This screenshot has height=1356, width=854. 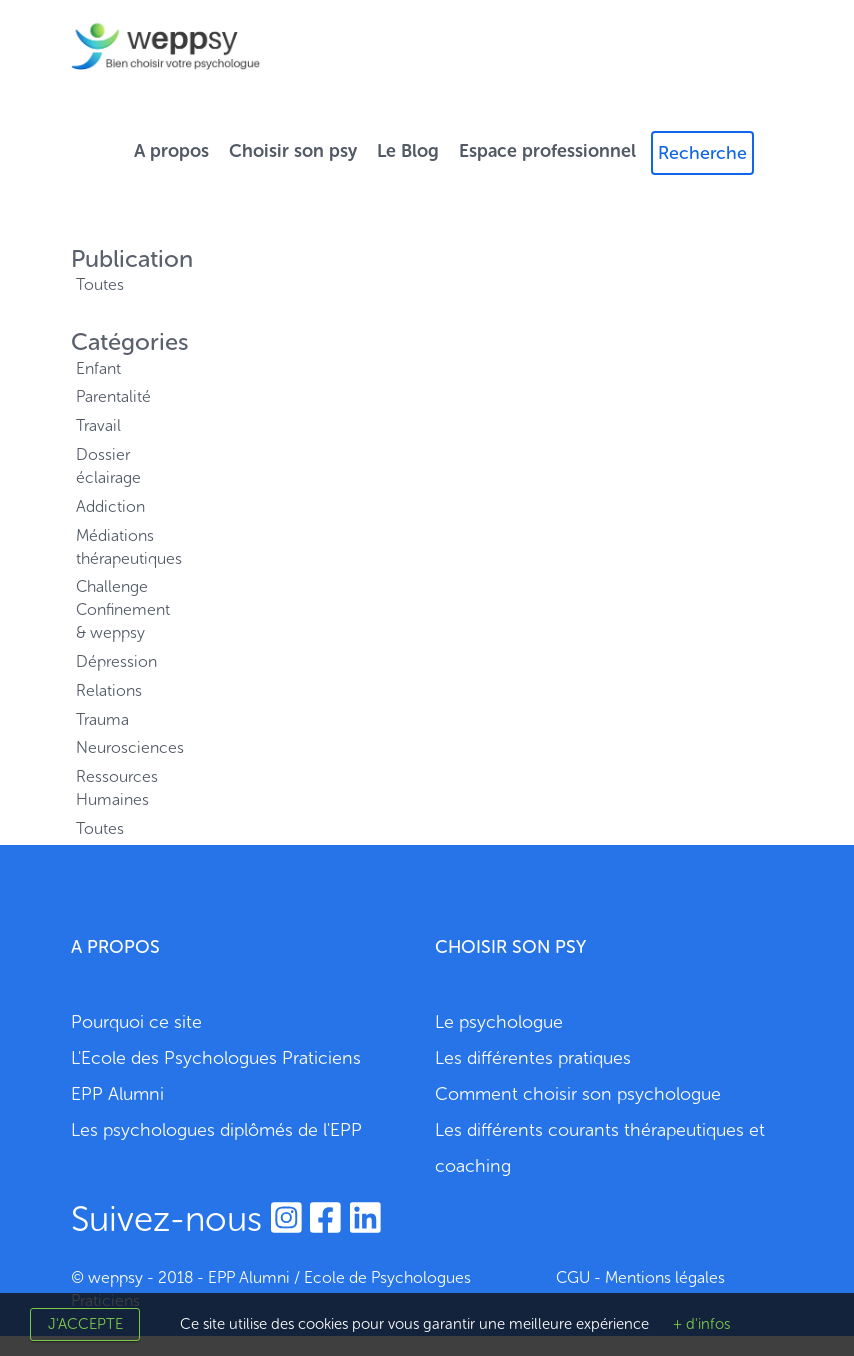 What do you see at coordinates (100, 284) in the screenshot?
I see `Toutes` at bounding box center [100, 284].